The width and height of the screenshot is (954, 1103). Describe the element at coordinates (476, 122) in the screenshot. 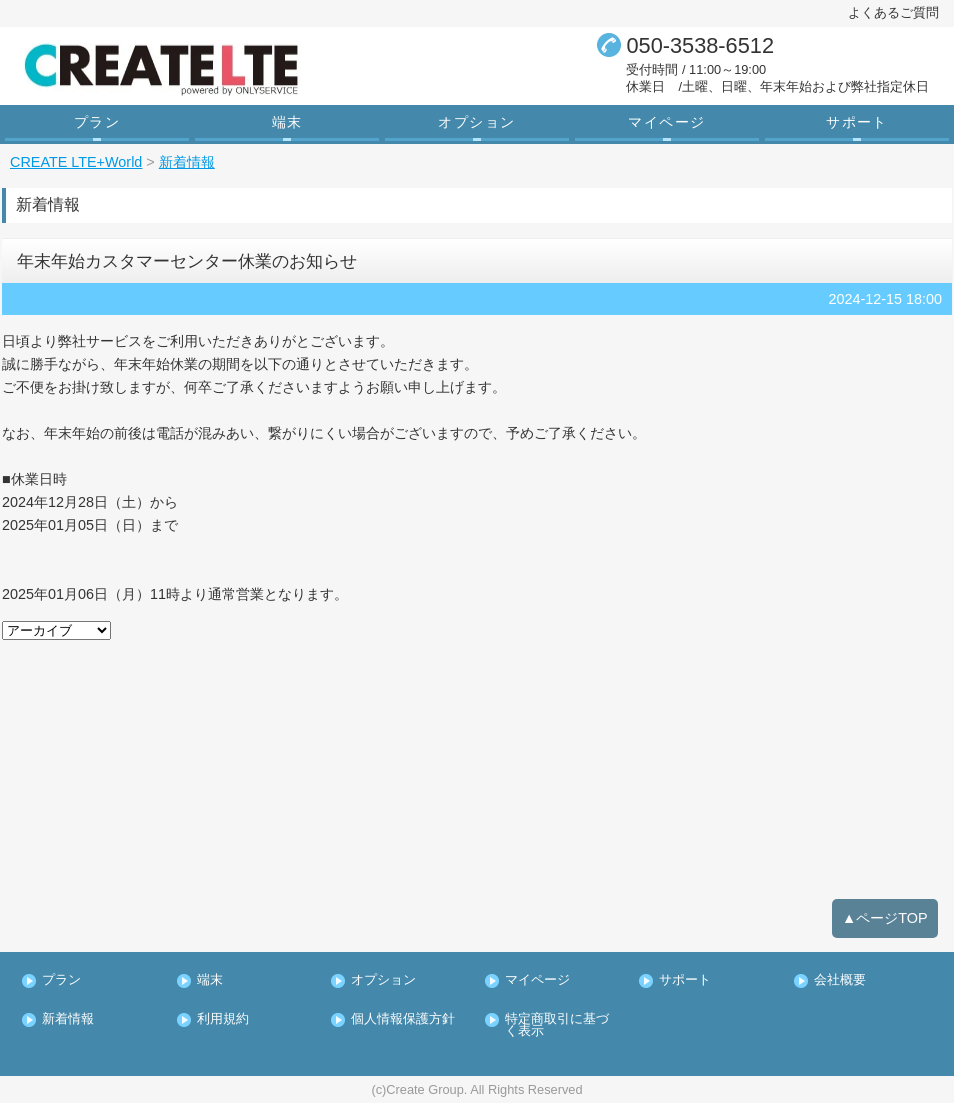

I see `オプション` at that location.